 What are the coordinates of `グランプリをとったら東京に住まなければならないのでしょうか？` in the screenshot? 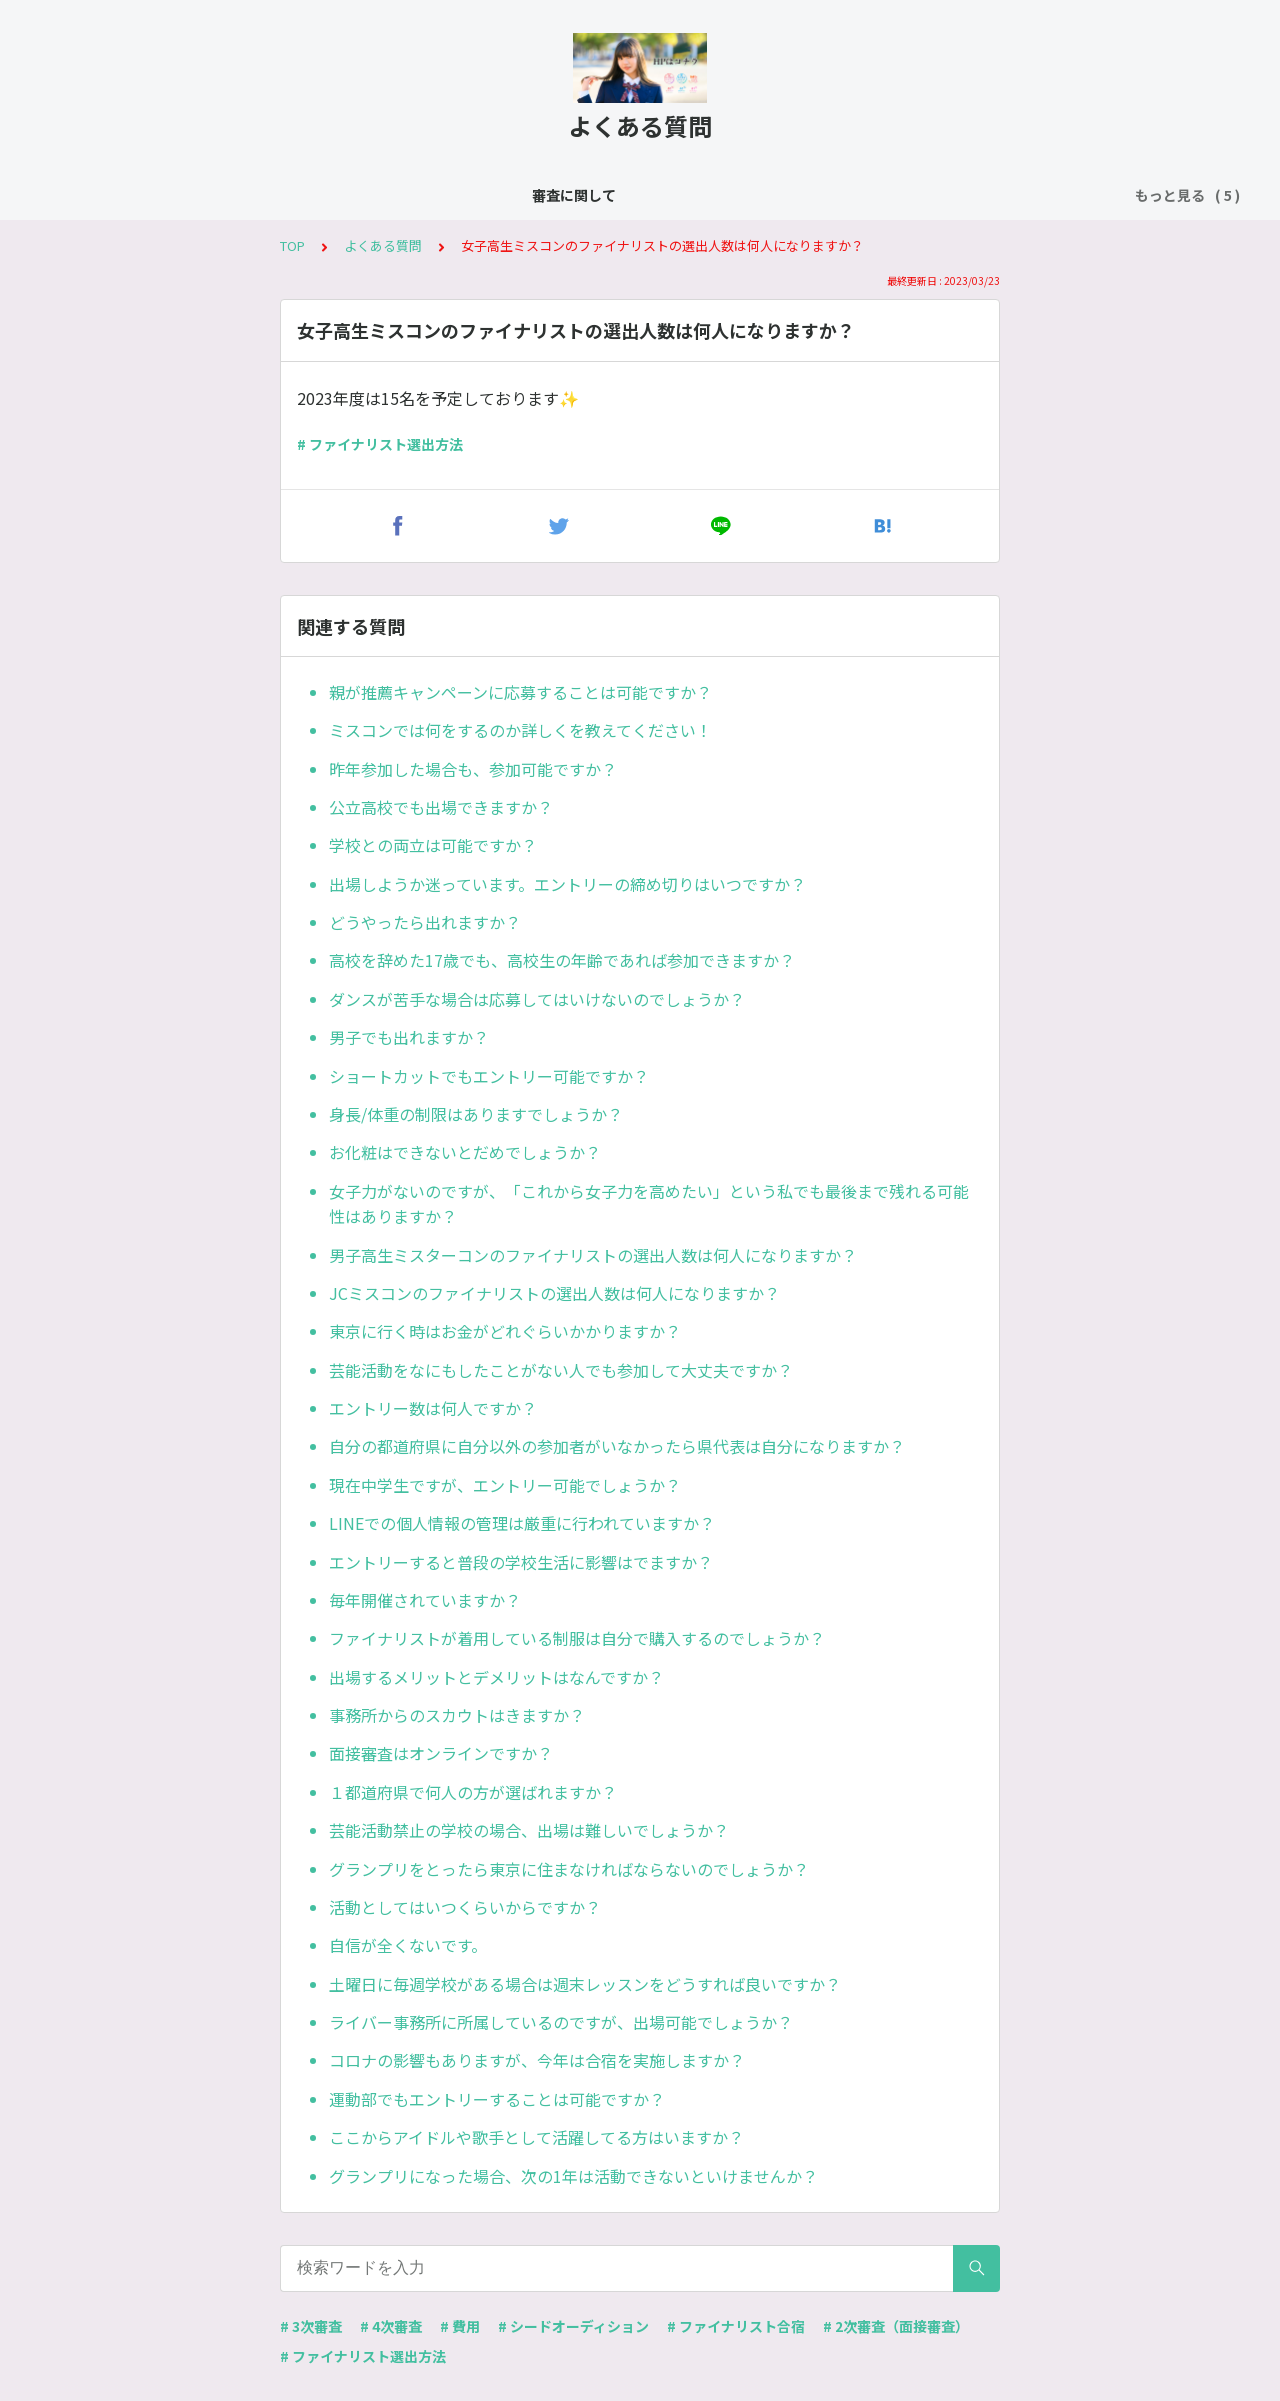 It's located at (569, 1869).